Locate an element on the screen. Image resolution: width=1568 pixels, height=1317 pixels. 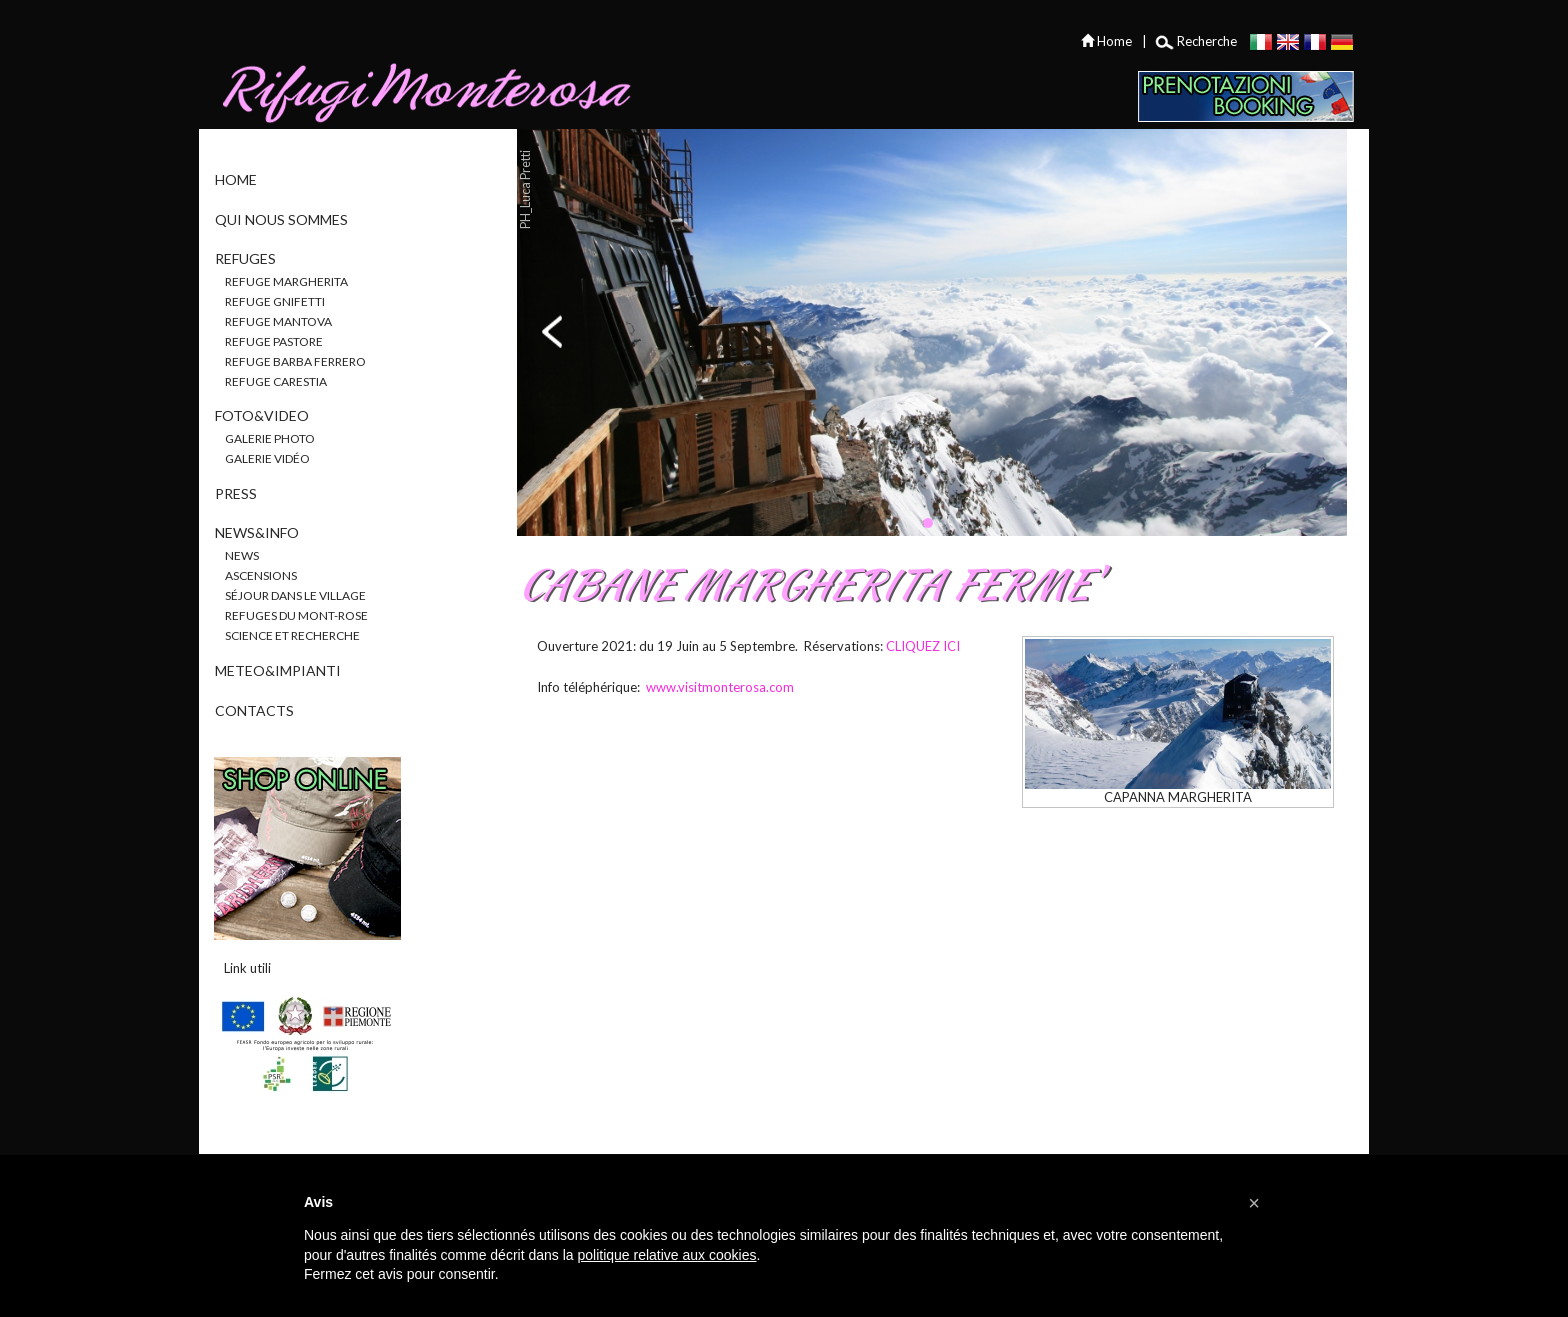
Séjour dans le village is located at coordinates (295, 595).